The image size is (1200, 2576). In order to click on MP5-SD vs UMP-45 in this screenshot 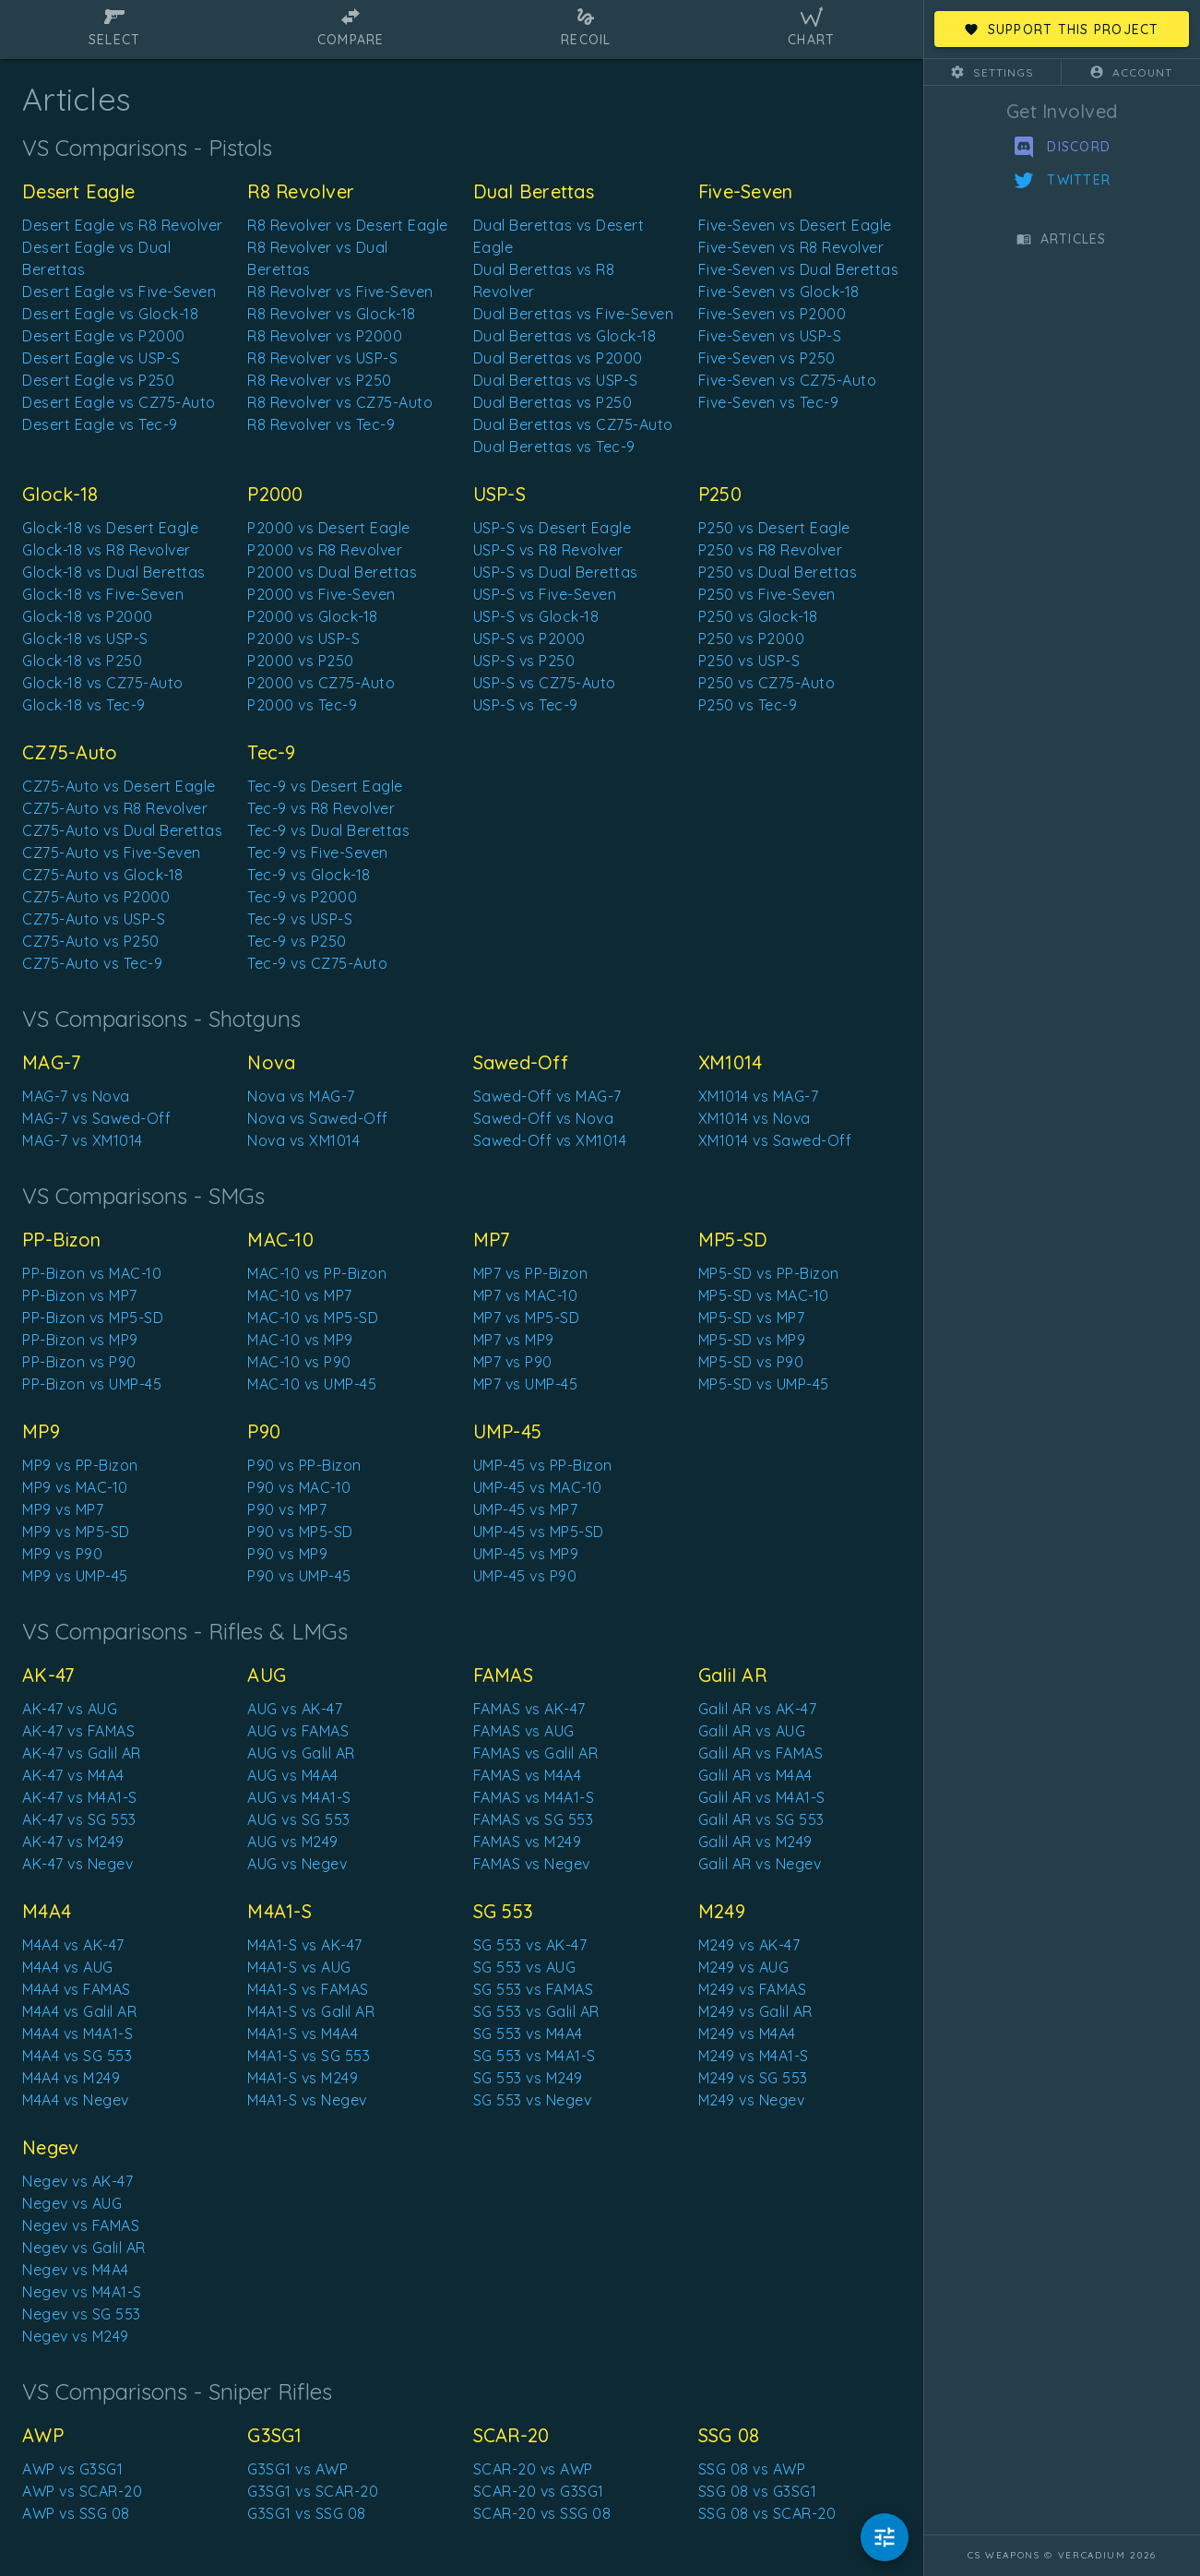, I will do `click(763, 1384)`.